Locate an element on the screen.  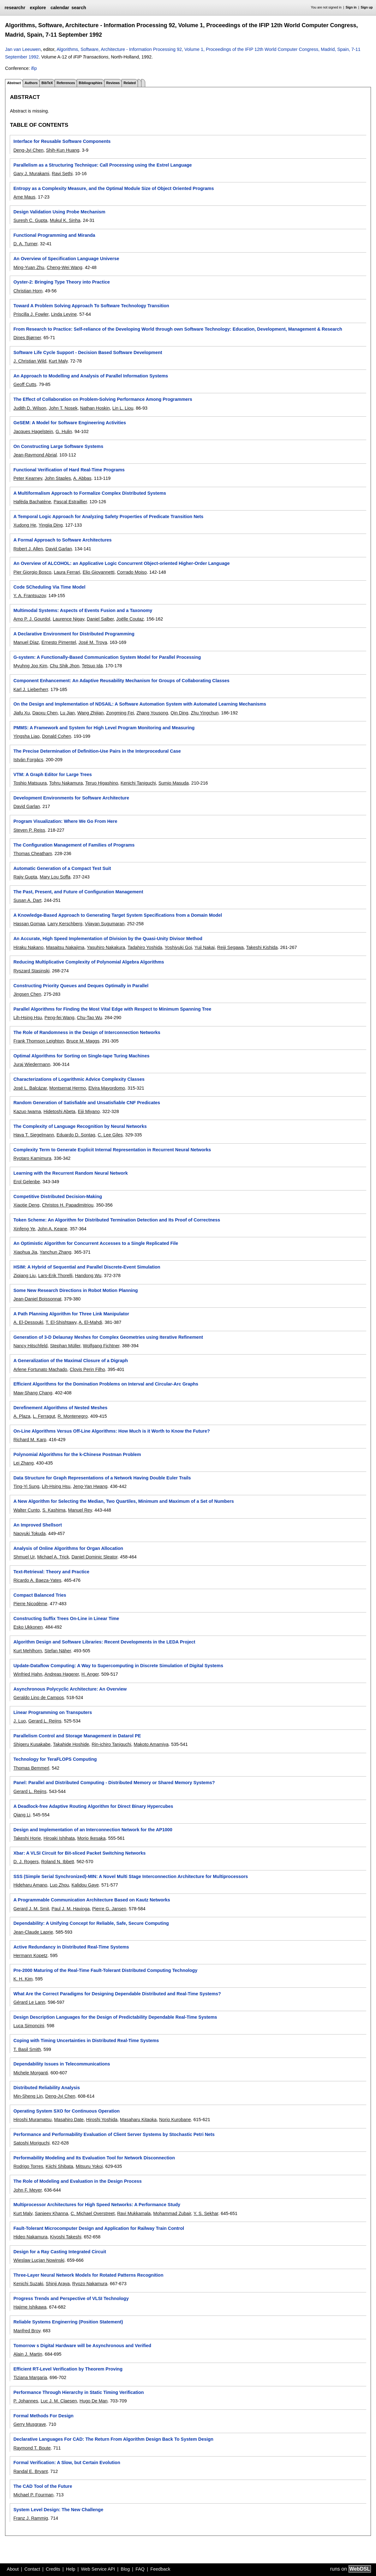
Elio Giovannetti is located at coordinates (99, 572).